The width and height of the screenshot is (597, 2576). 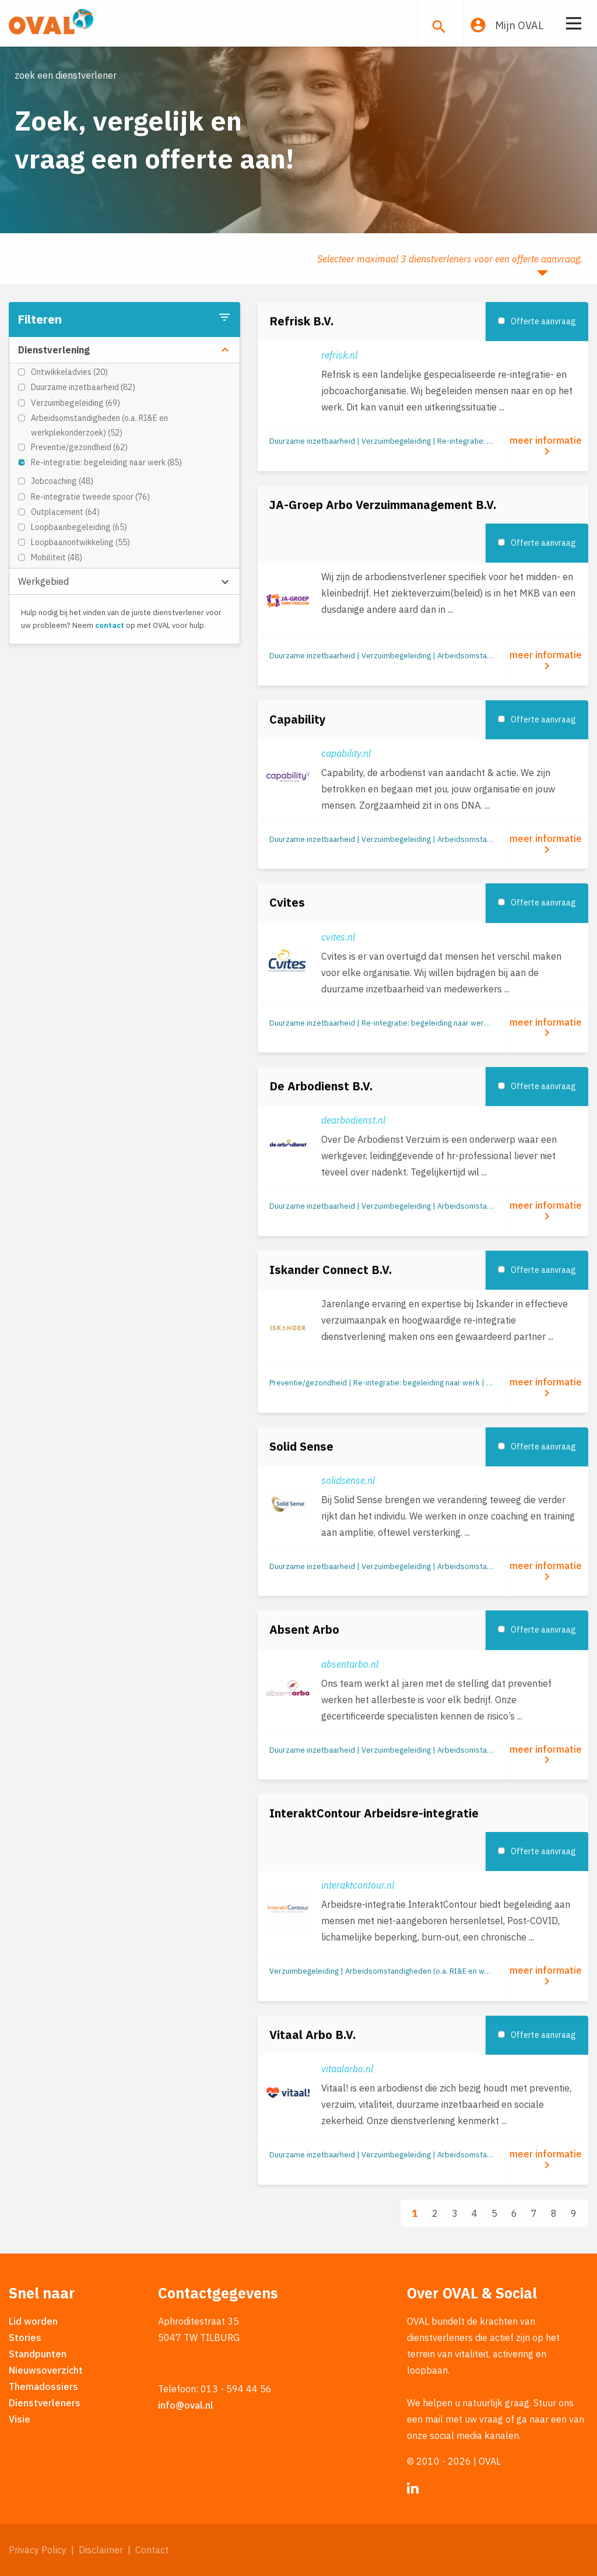 I want to click on meer informatie, so click(x=547, y=446).